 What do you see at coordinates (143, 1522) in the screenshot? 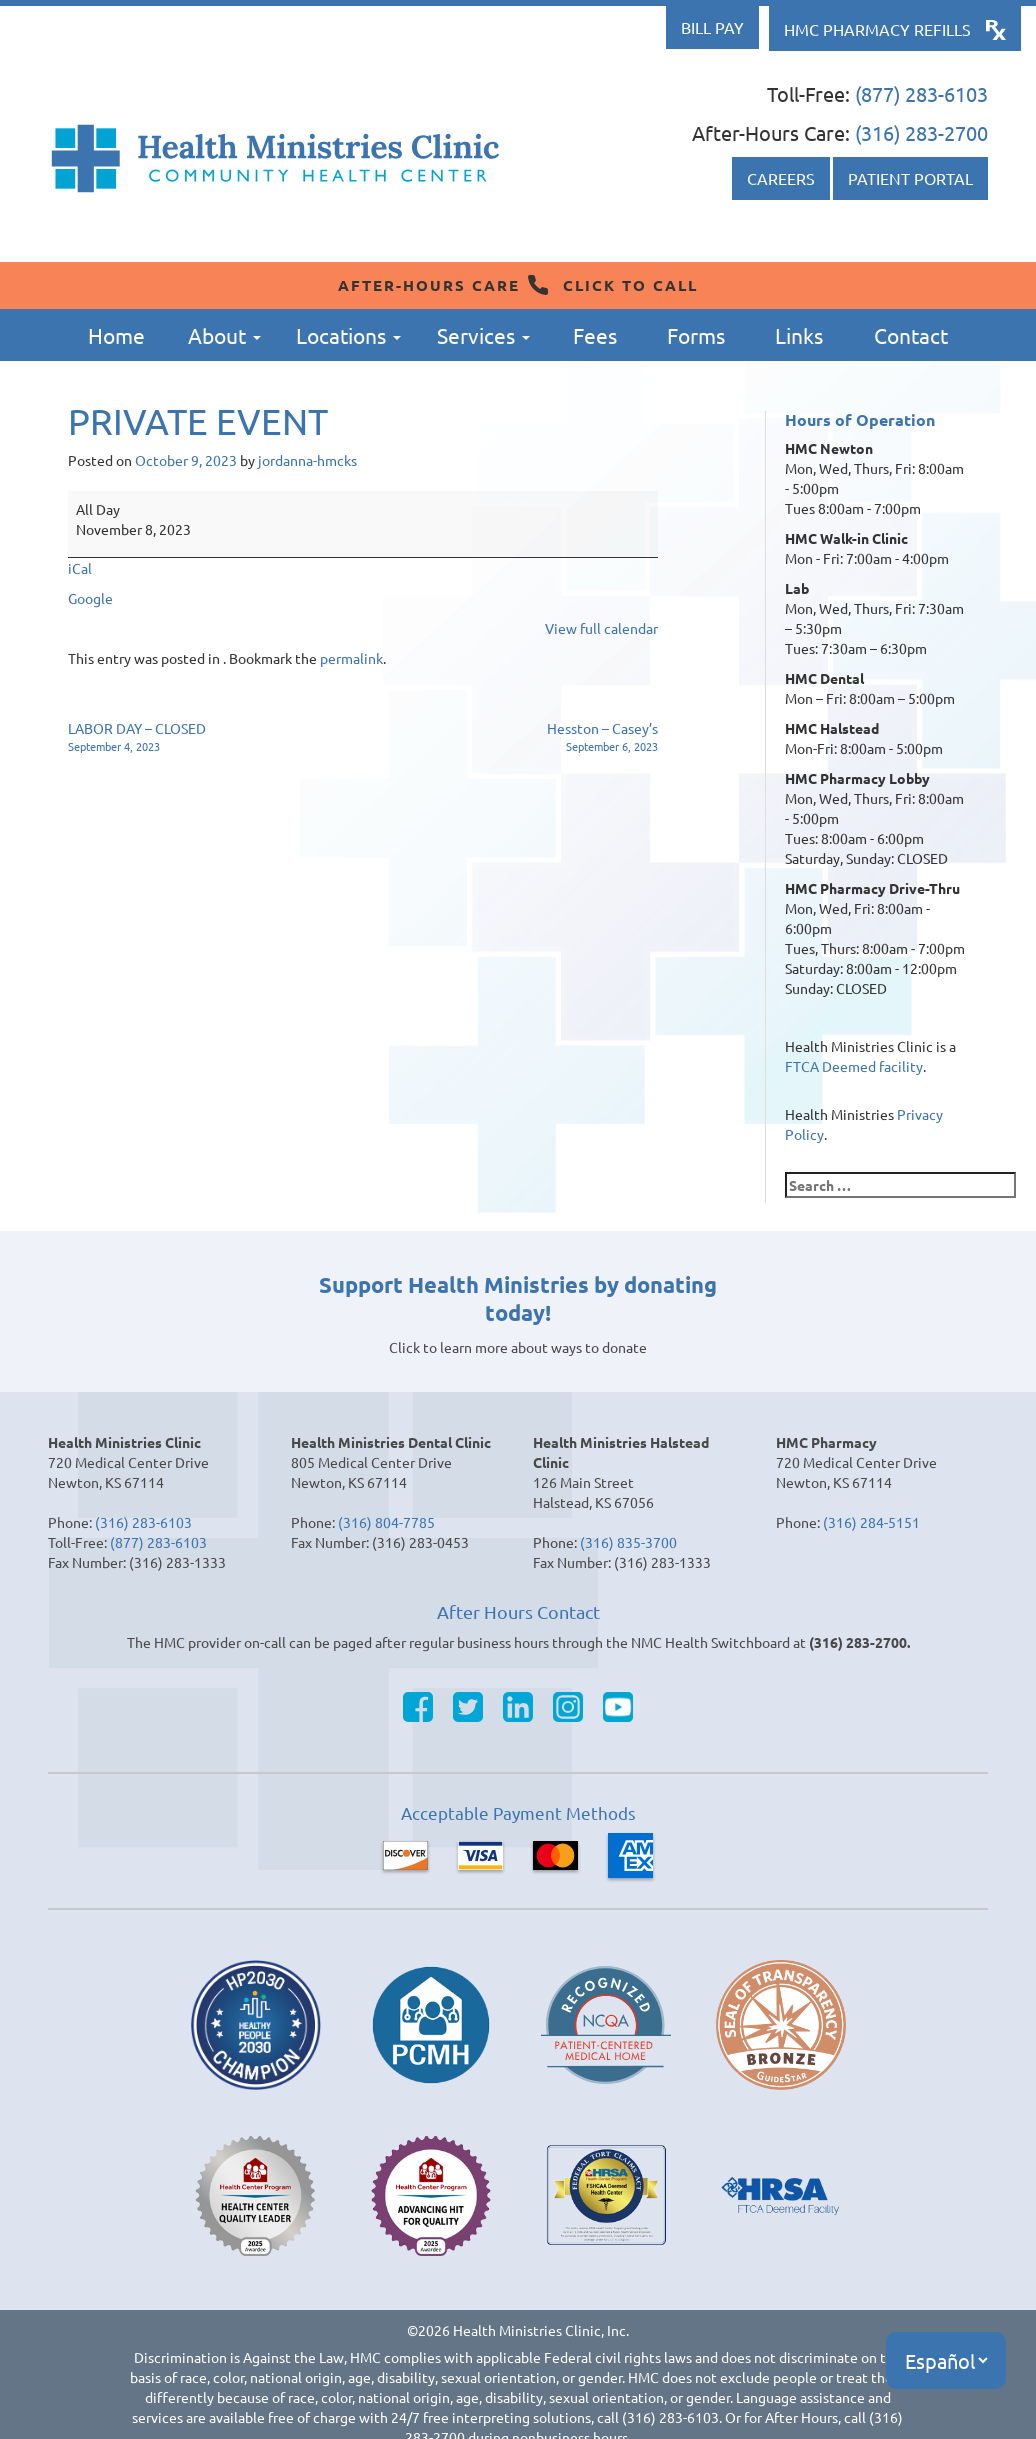
I see `(316) 283-6103` at bounding box center [143, 1522].